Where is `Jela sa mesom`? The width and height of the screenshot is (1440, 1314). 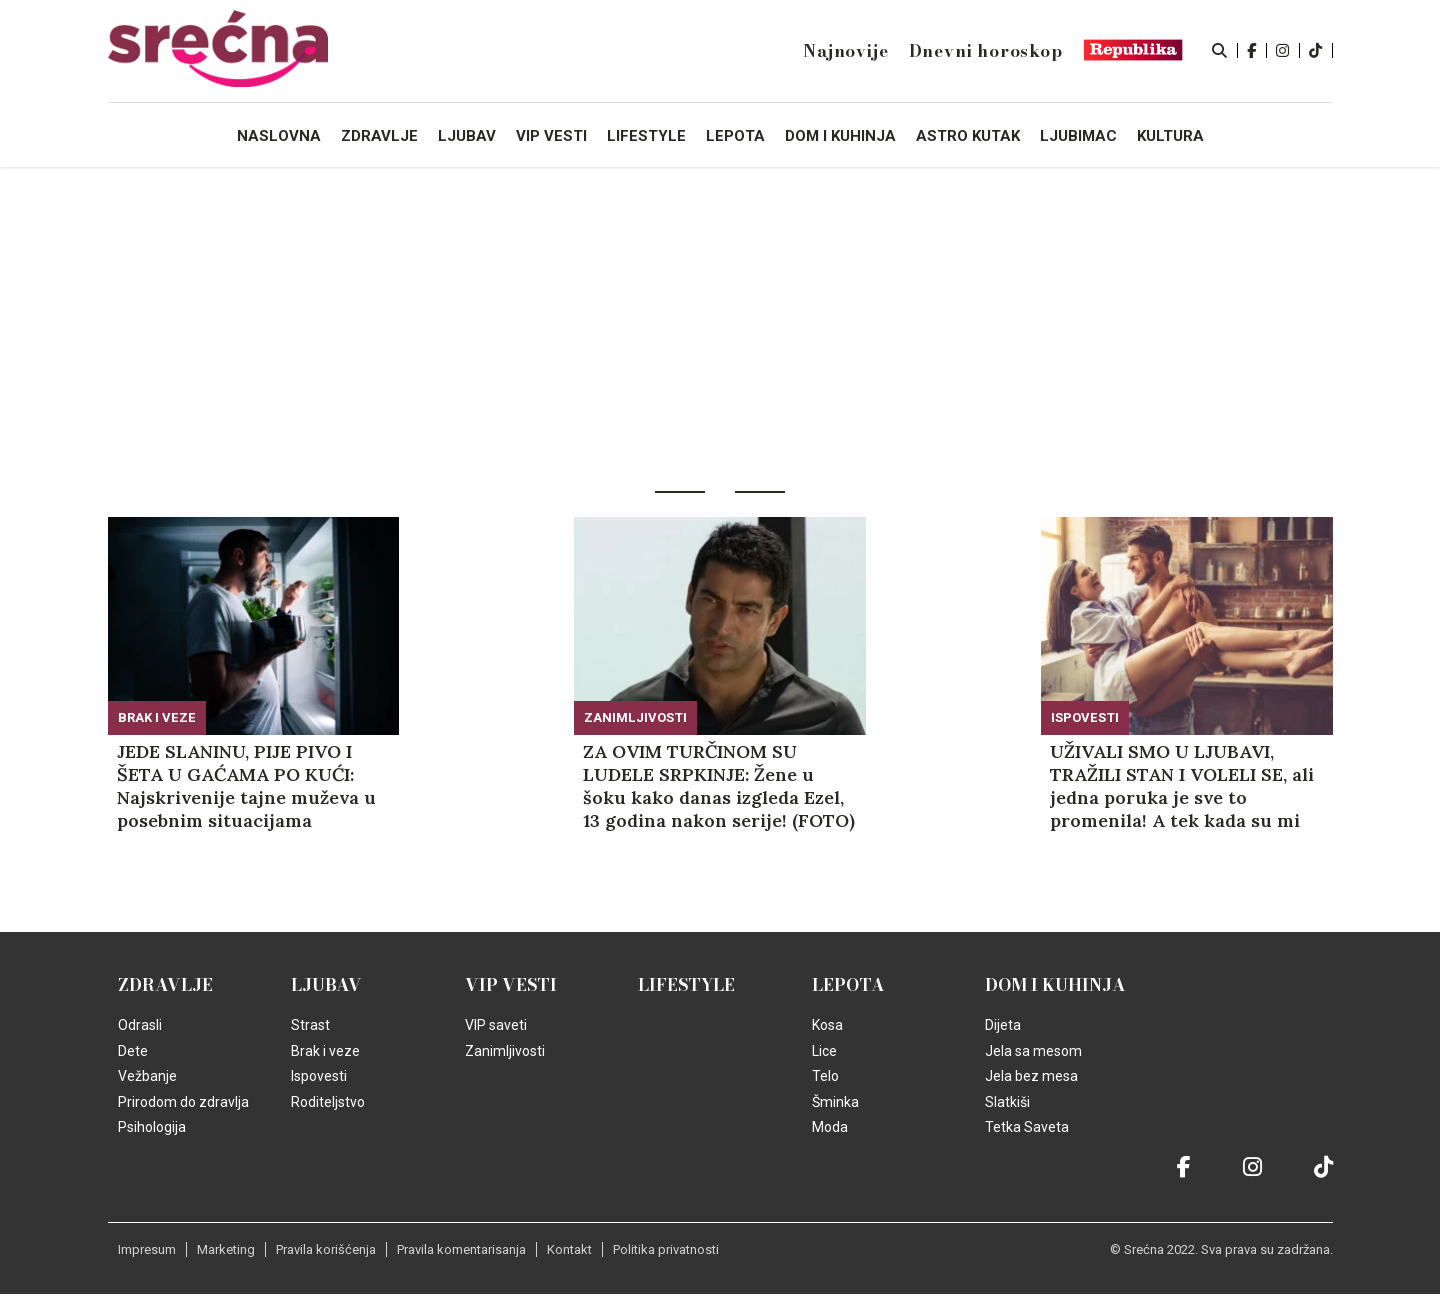
Jela sa mesom is located at coordinates (1033, 1051).